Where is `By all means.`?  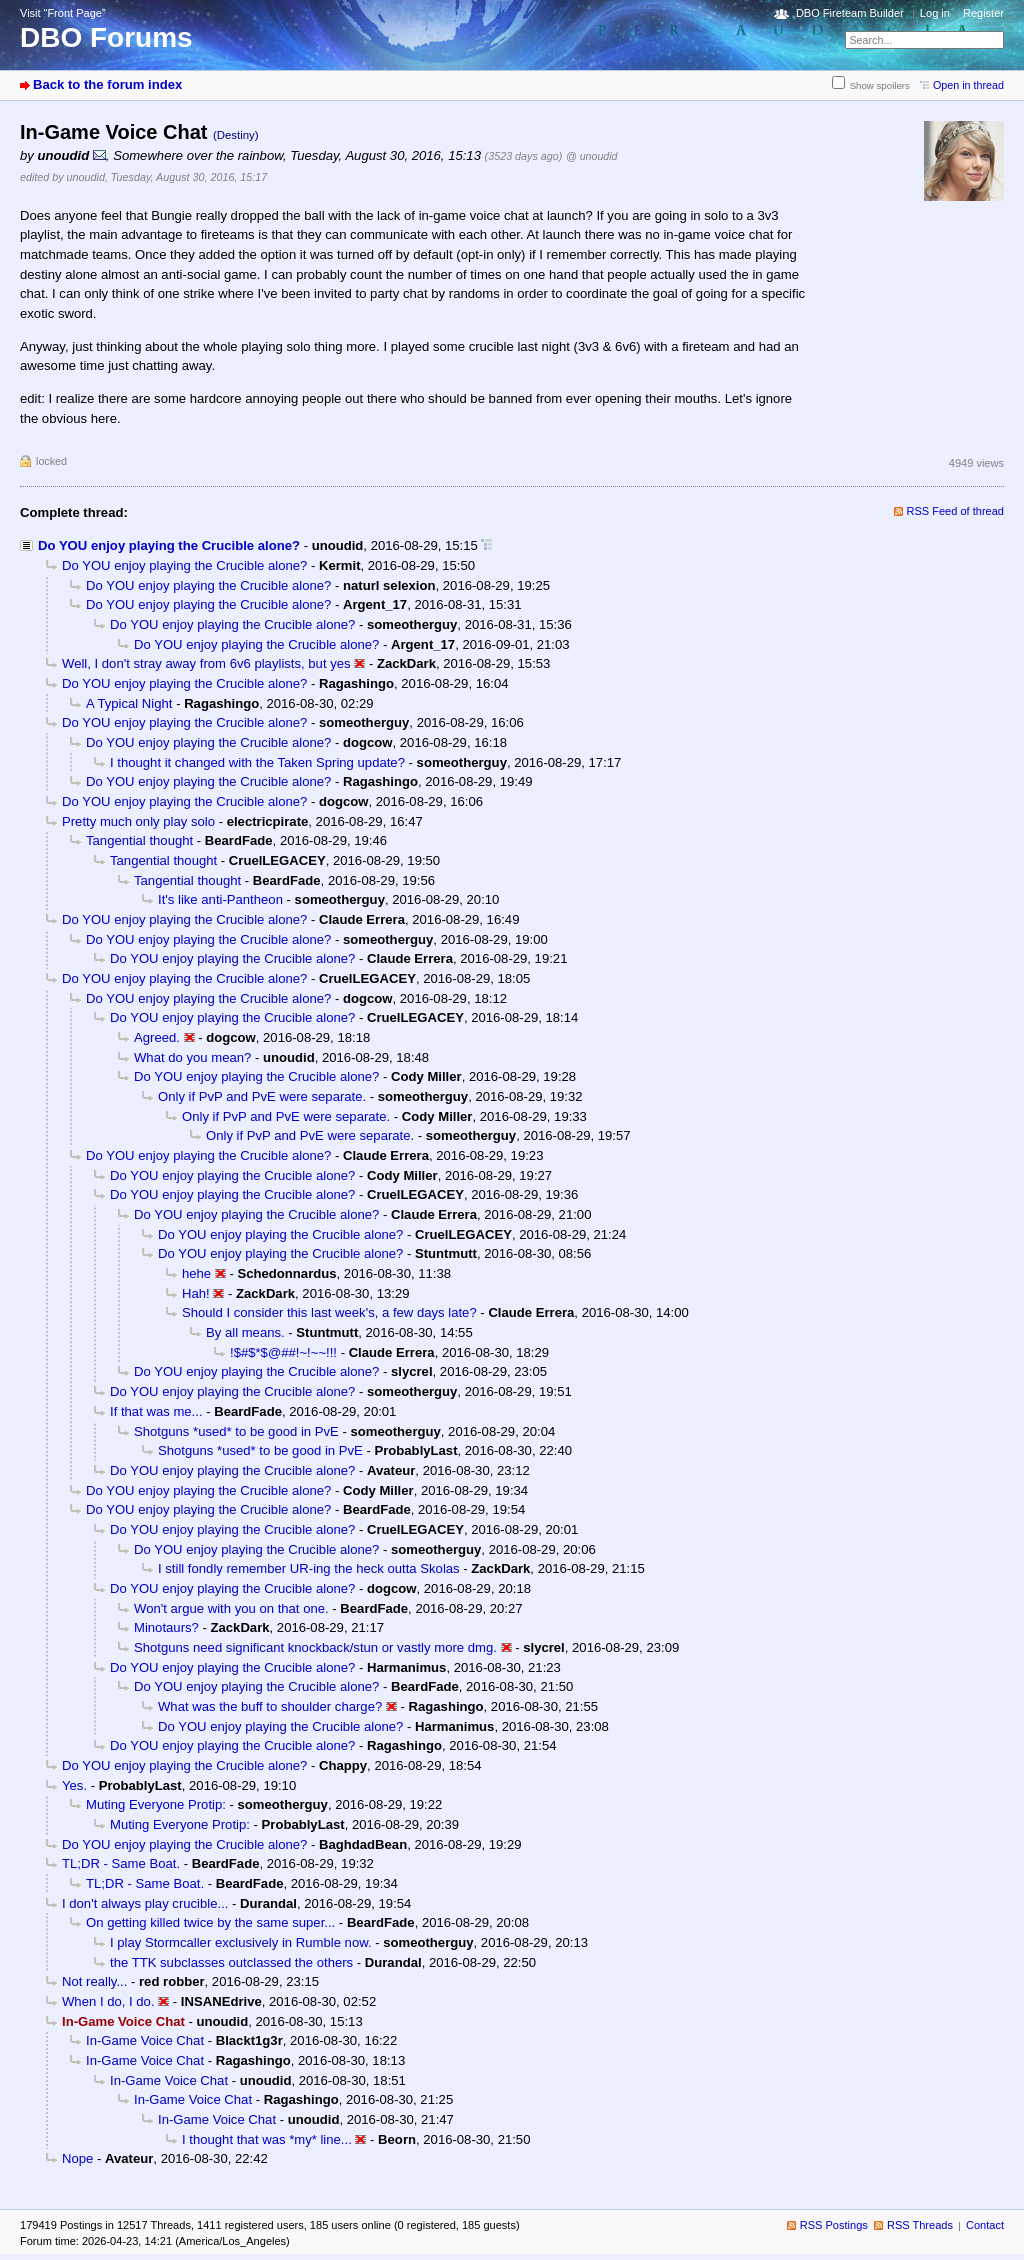 By all means. is located at coordinates (245, 1332).